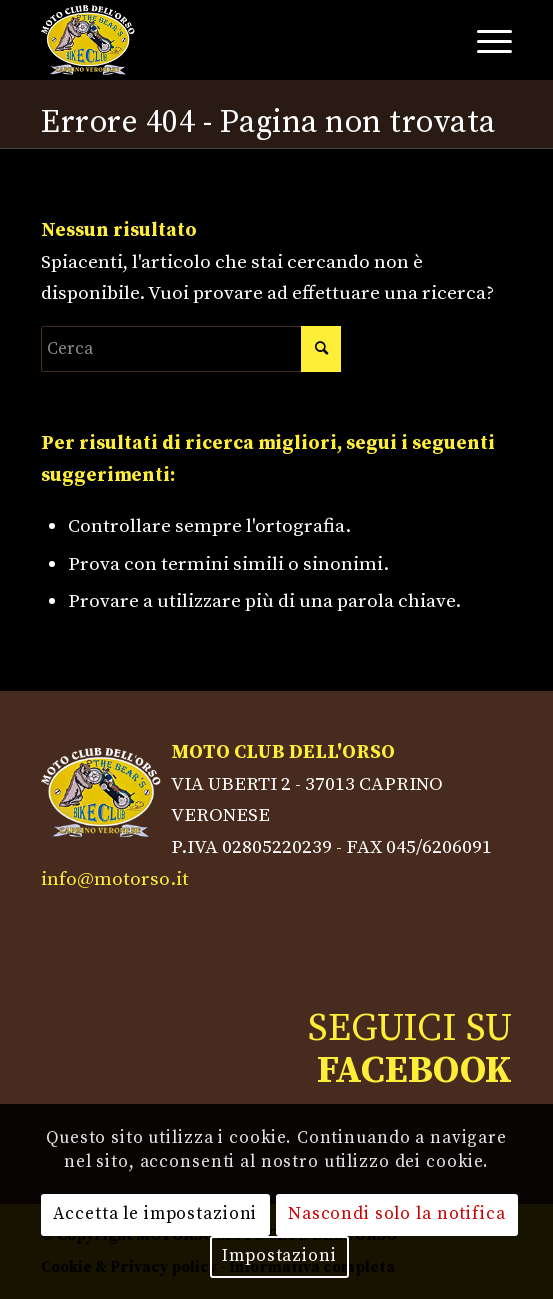  I want to click on Nascondi solo la notifica, so click(397, 1214).